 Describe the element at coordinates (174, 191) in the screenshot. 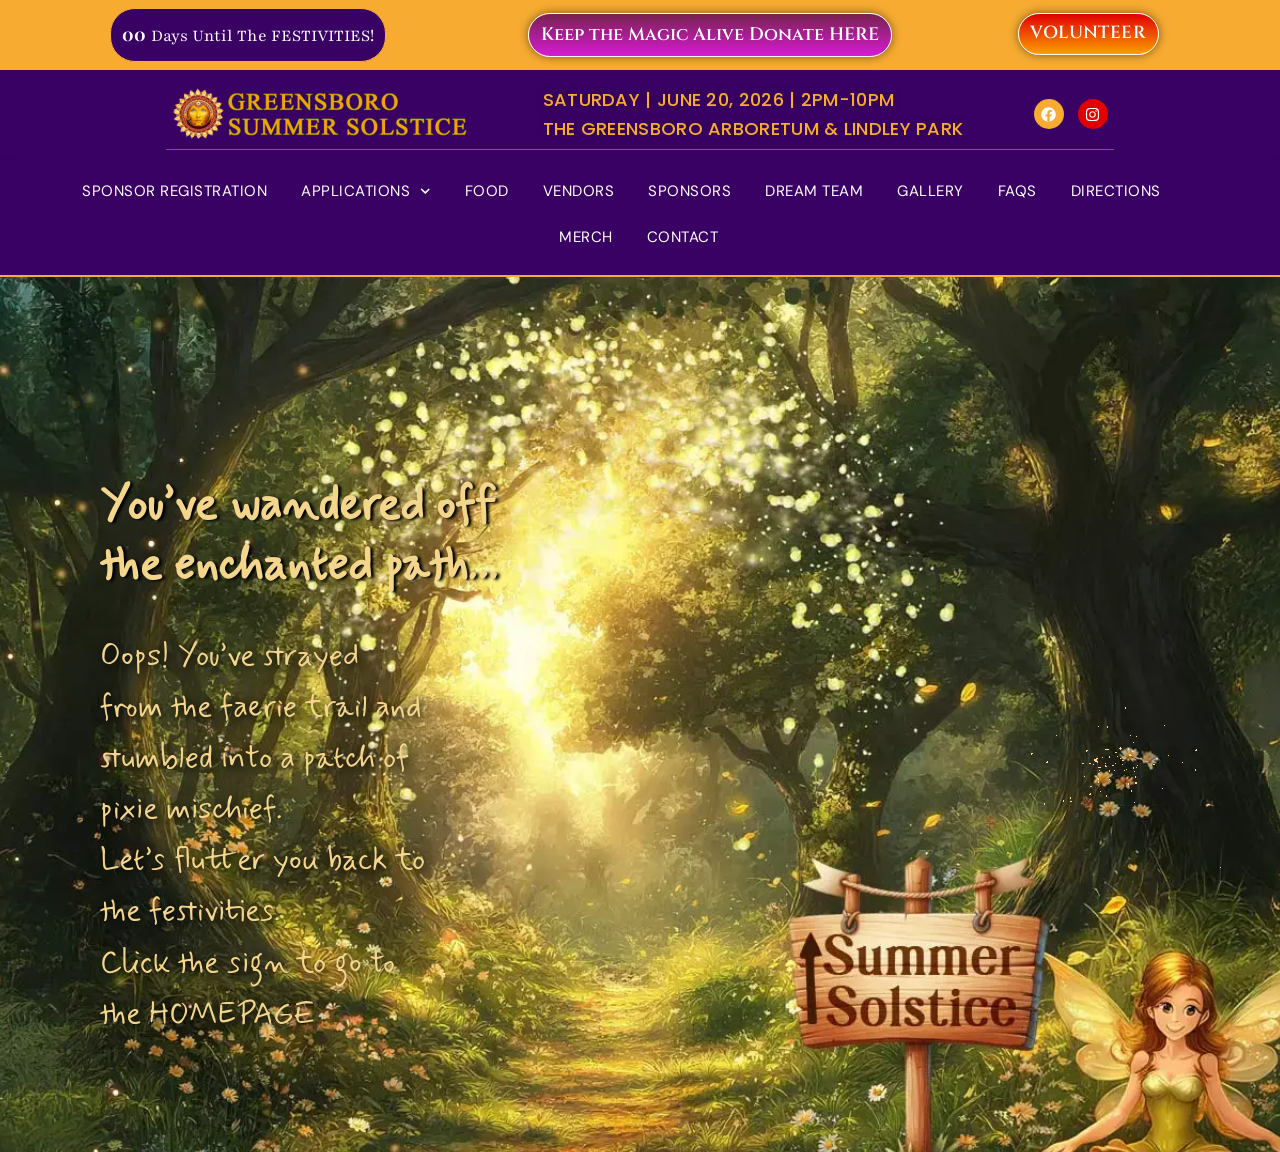

I see `Sponsor Registration` at that location.